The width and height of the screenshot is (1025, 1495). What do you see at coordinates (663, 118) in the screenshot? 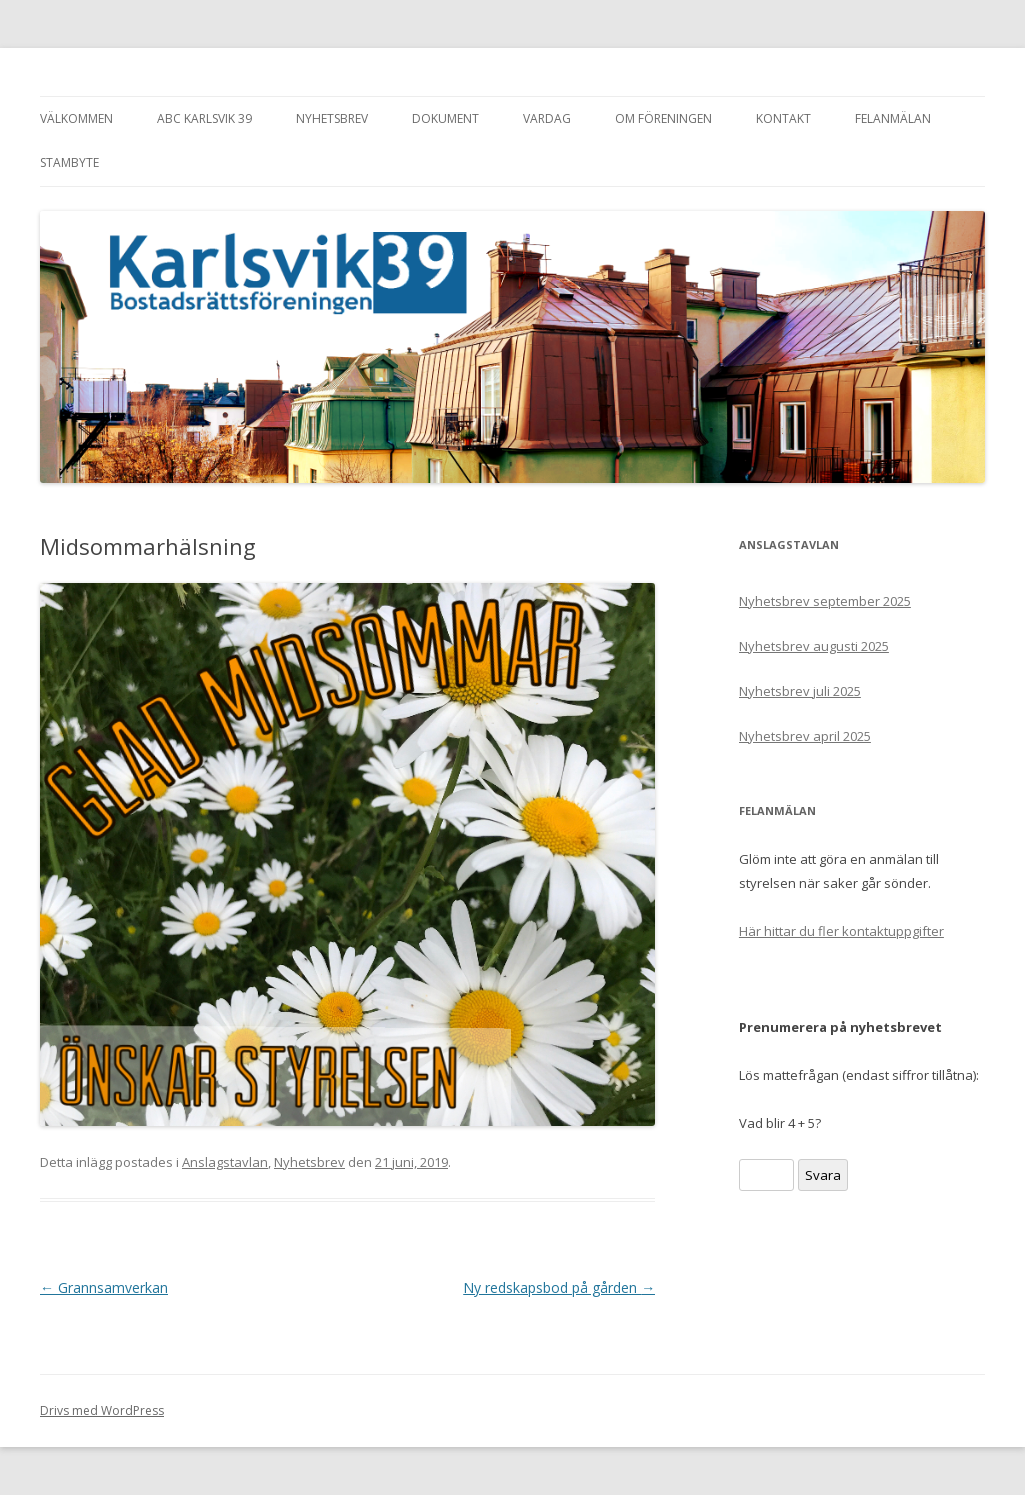
I see `Om föreningen` at bounding box center [663, 118].